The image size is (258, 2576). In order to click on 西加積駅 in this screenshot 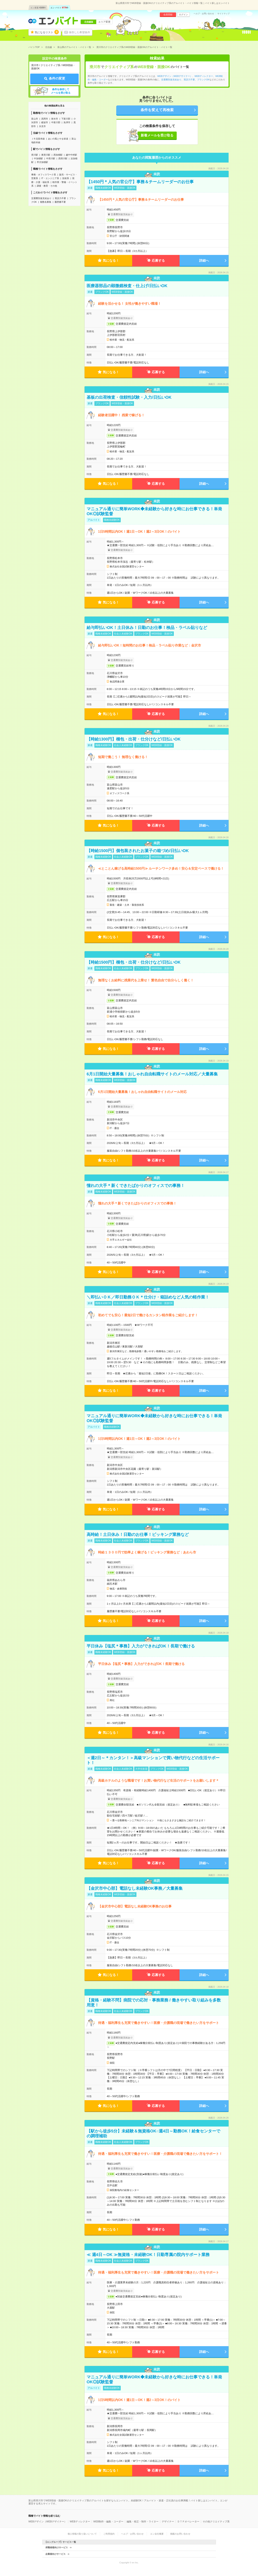, I will do `click(58, 155)`.